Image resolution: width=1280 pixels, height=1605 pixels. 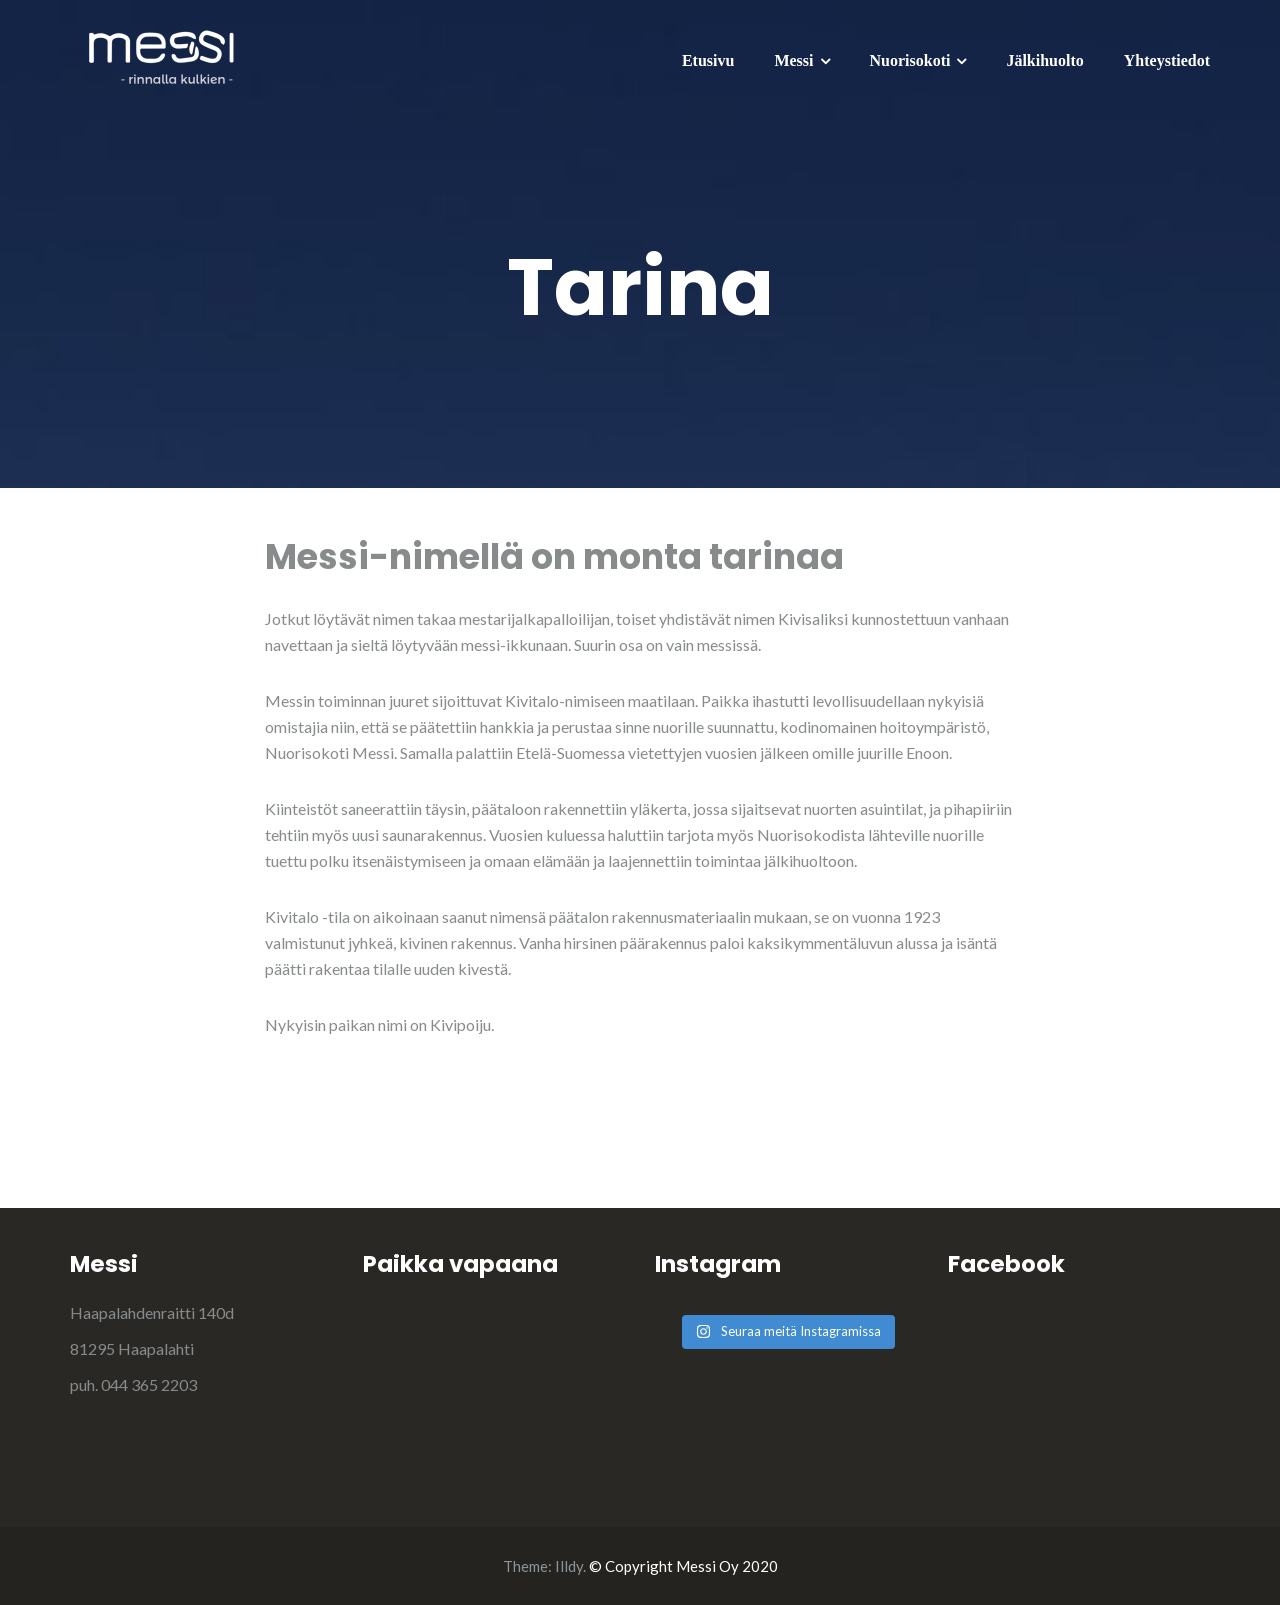 I want to click on Etusivu, so click(x=708, y=60).